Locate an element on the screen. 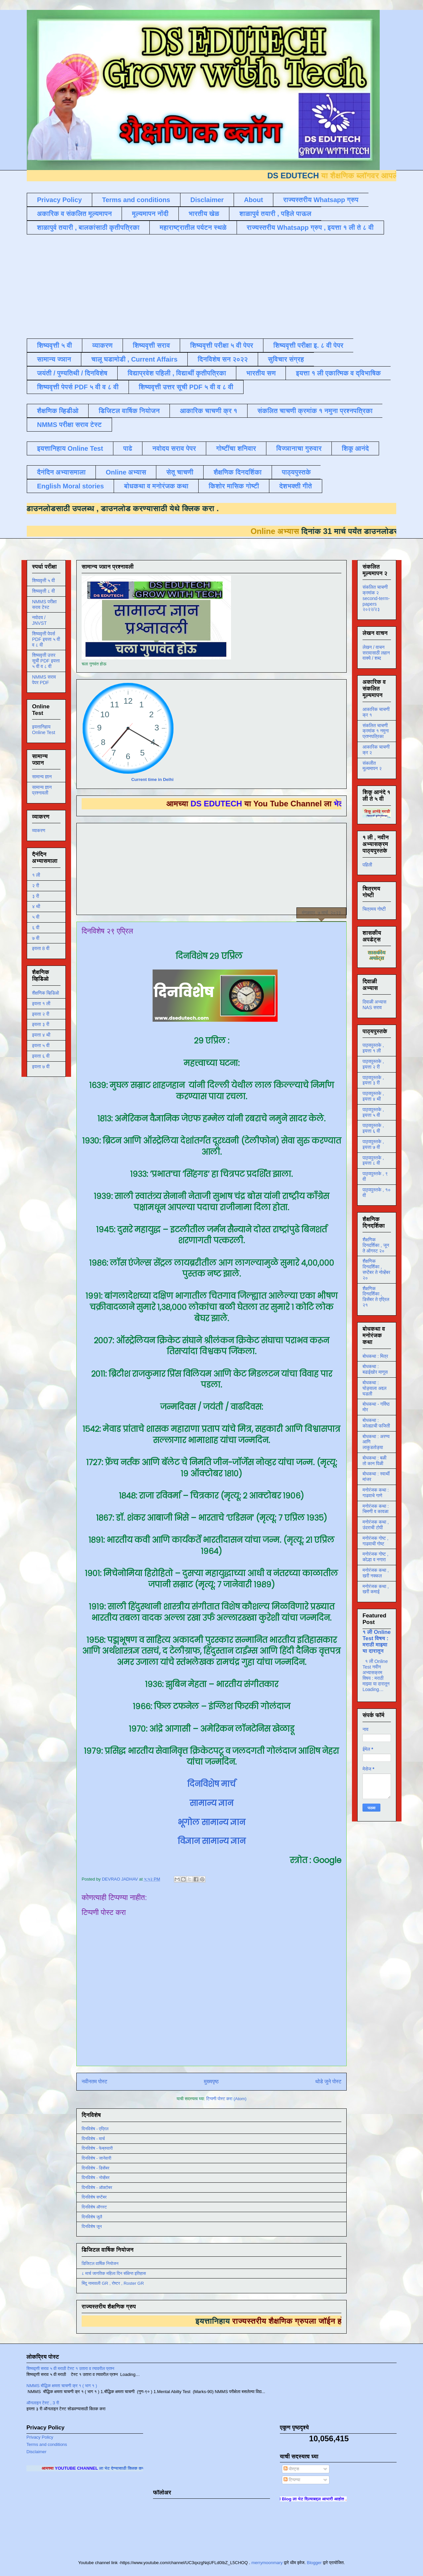  दैनंदिन अभ्यासमाला is located at coordinates (61, 472).